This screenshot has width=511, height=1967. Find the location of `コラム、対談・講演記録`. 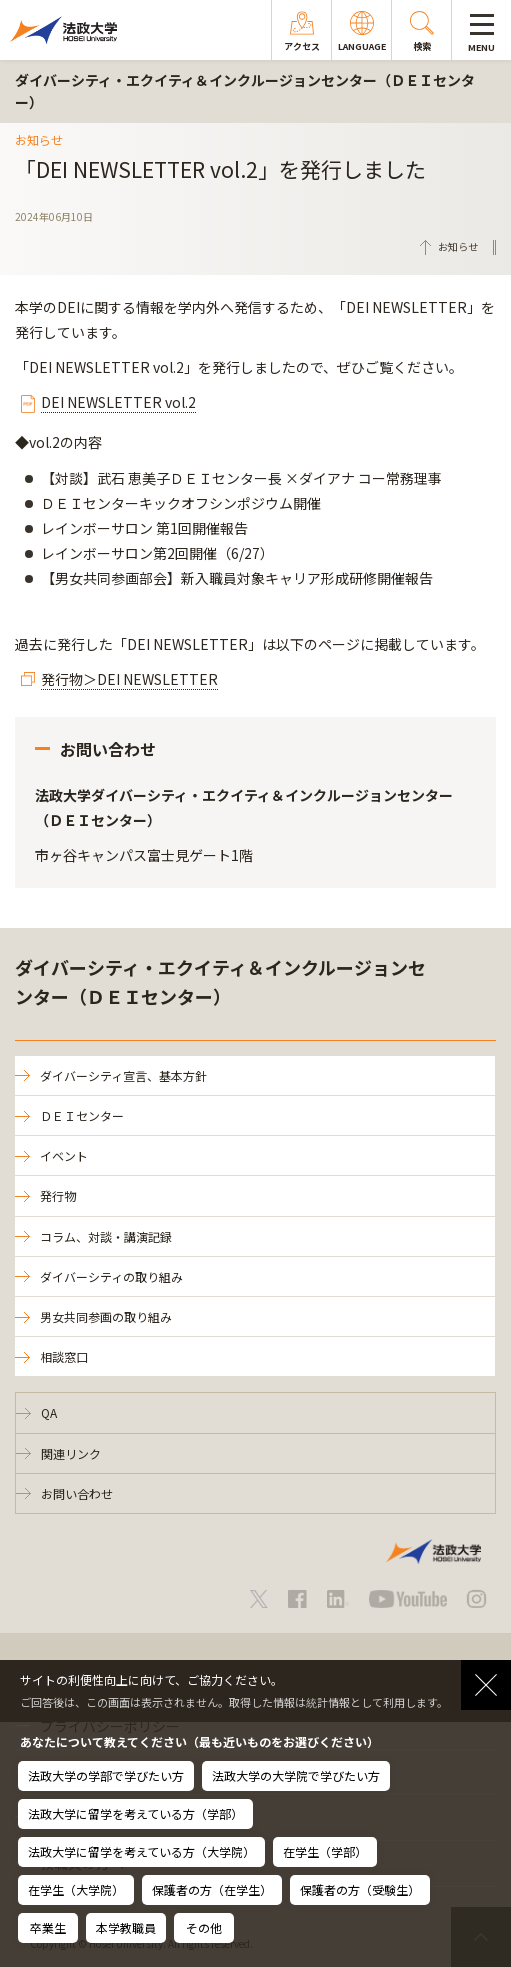

コラム、対談・講演記録 is located at coordinates (106, 1236).